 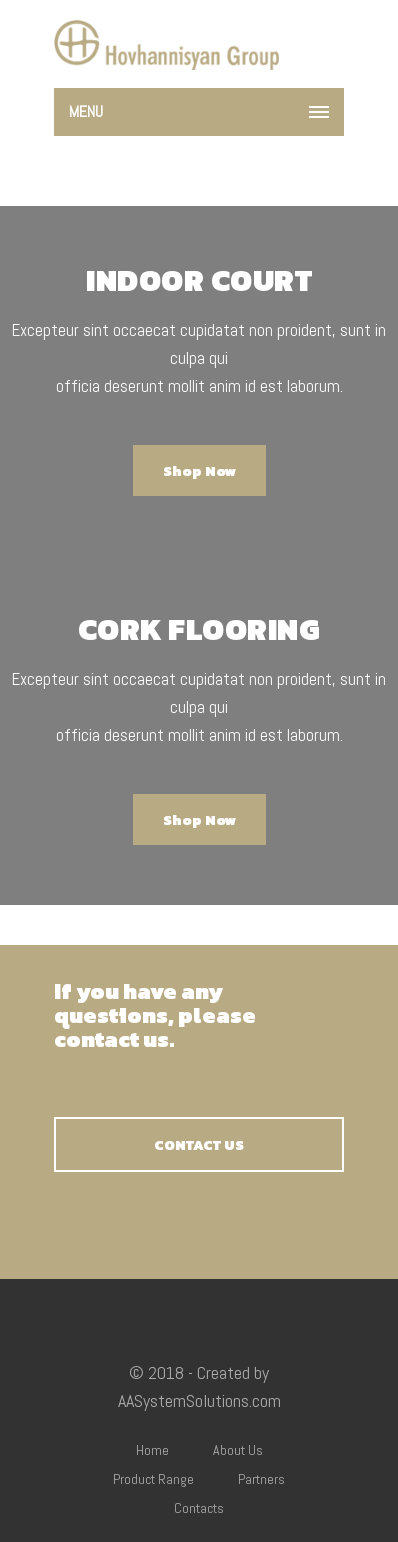 What do you see at coordinates (261, 1479) in the screenshot?
I see `Partners` at bounding box center [261, 1479].